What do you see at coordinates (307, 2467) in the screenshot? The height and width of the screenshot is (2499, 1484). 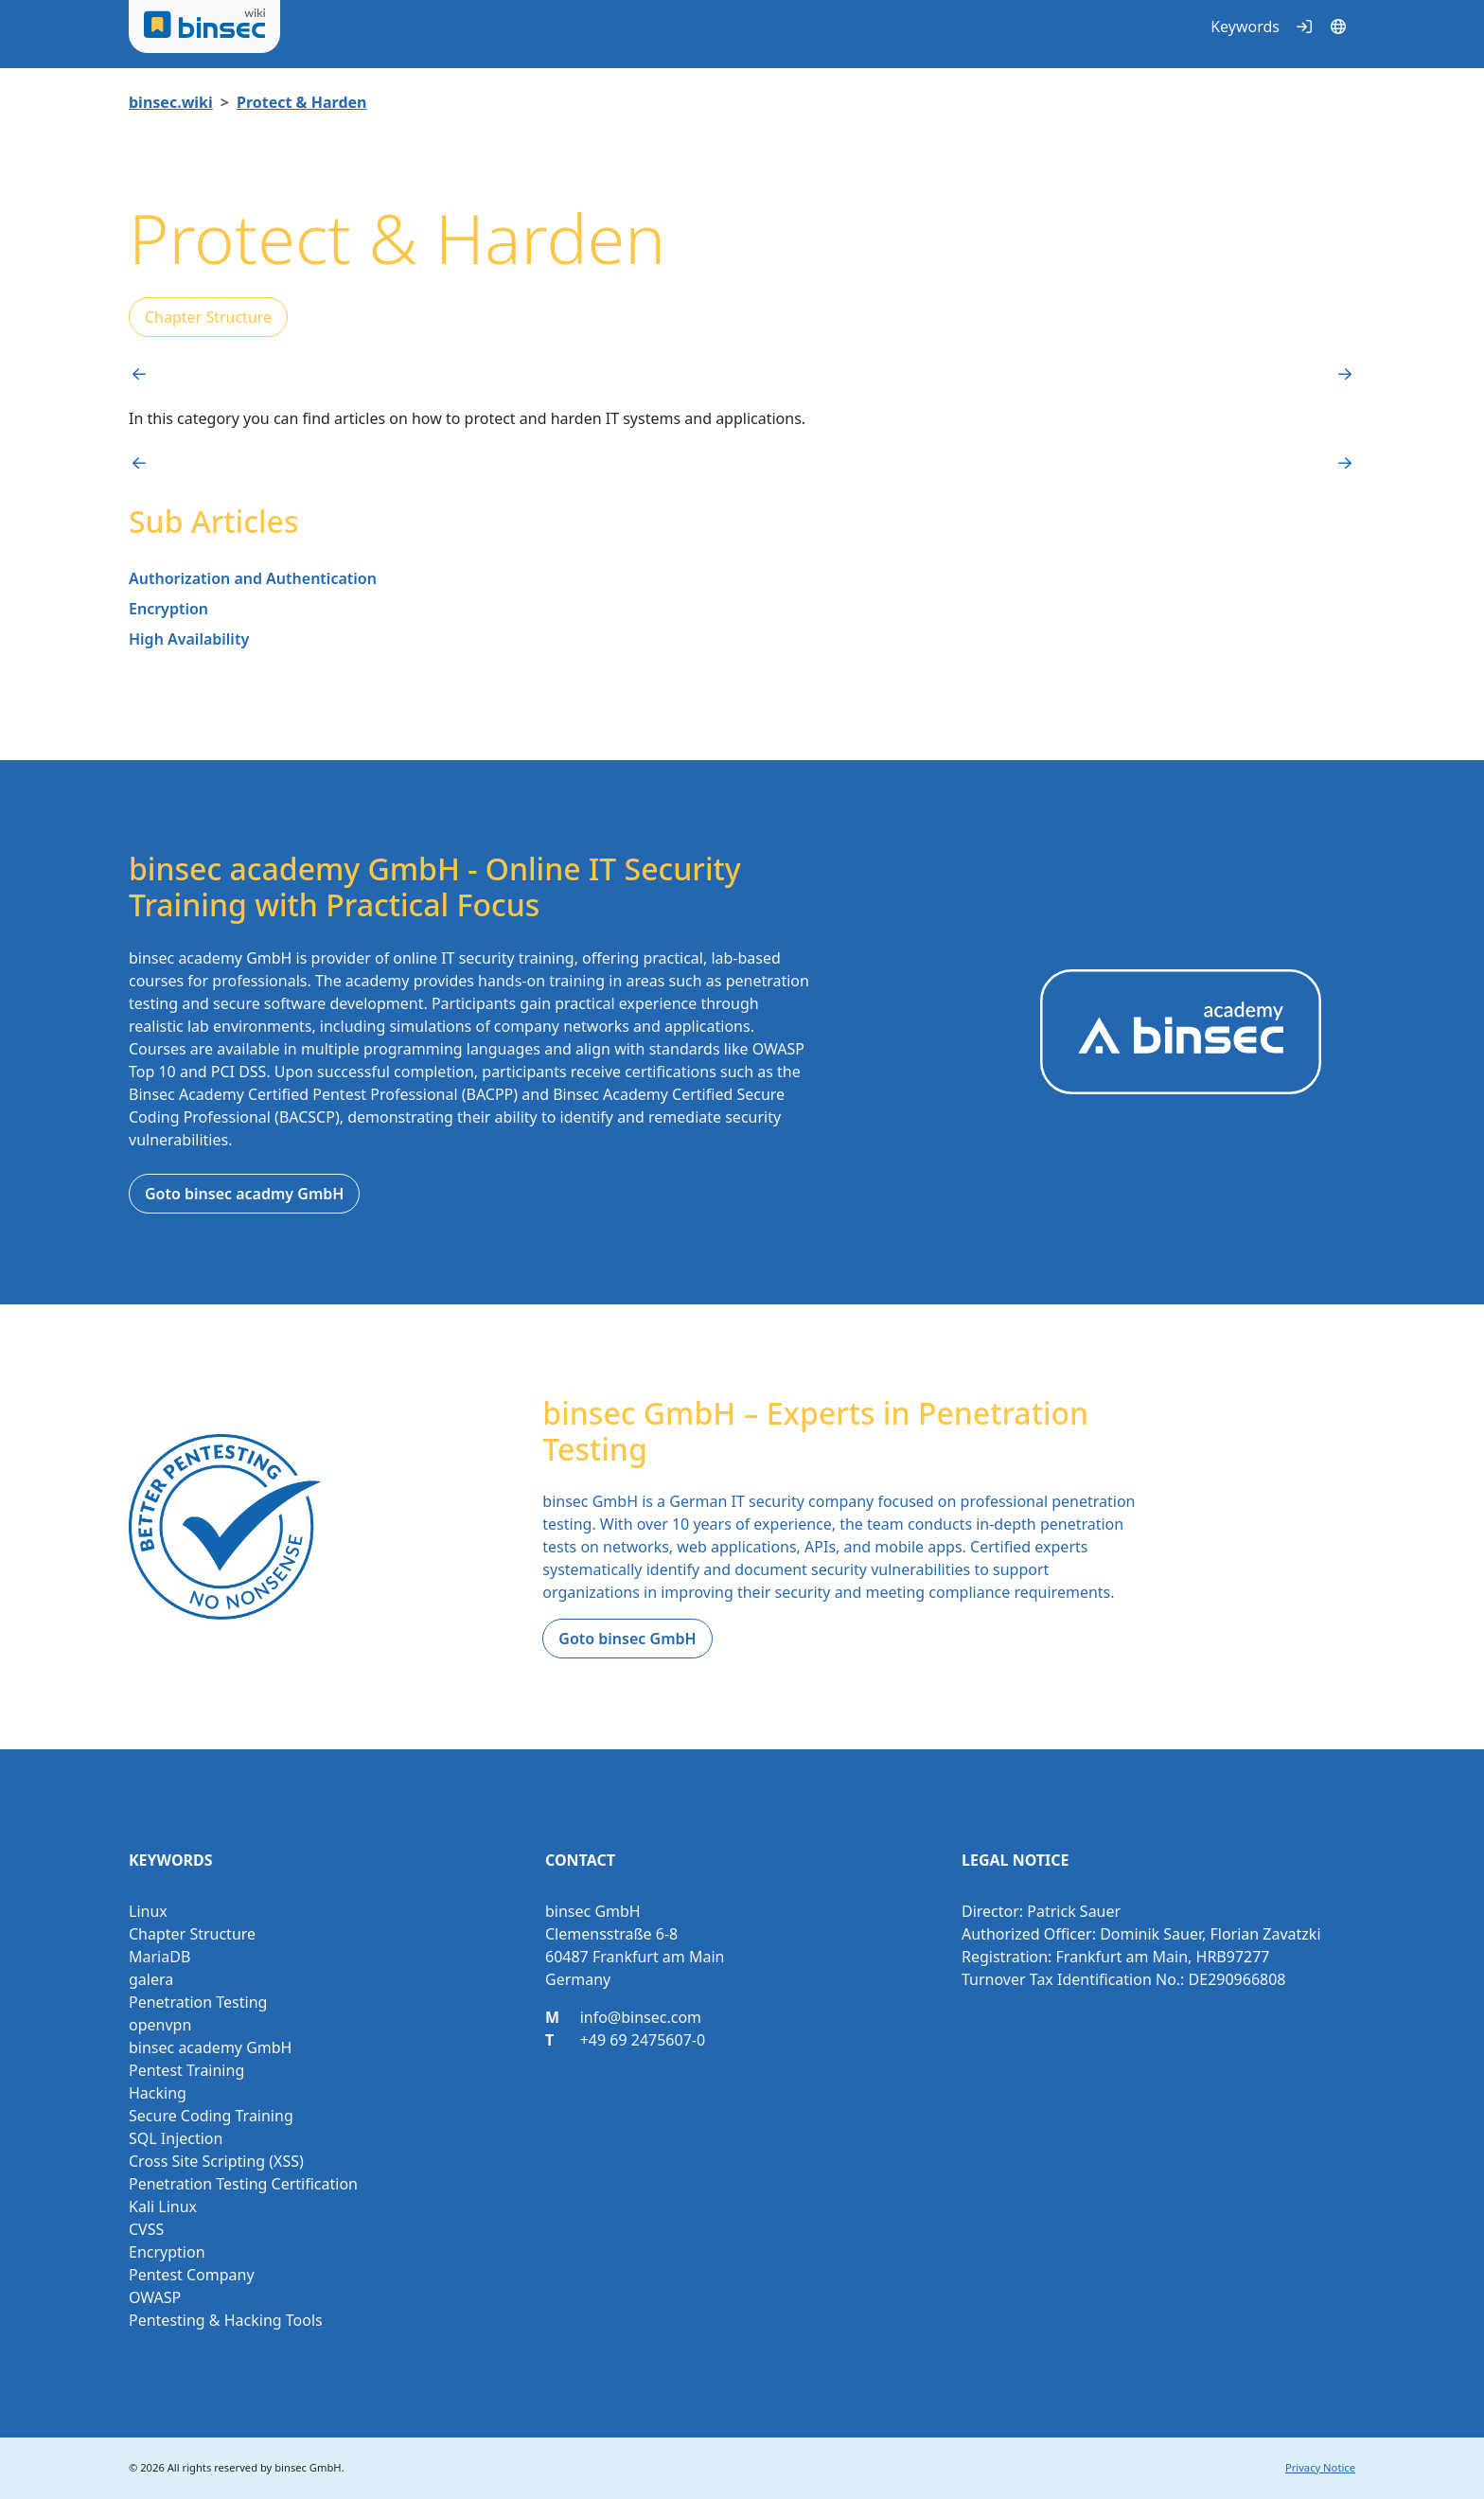 I see `binsec GmbH` at bounding box center [307, 2467].